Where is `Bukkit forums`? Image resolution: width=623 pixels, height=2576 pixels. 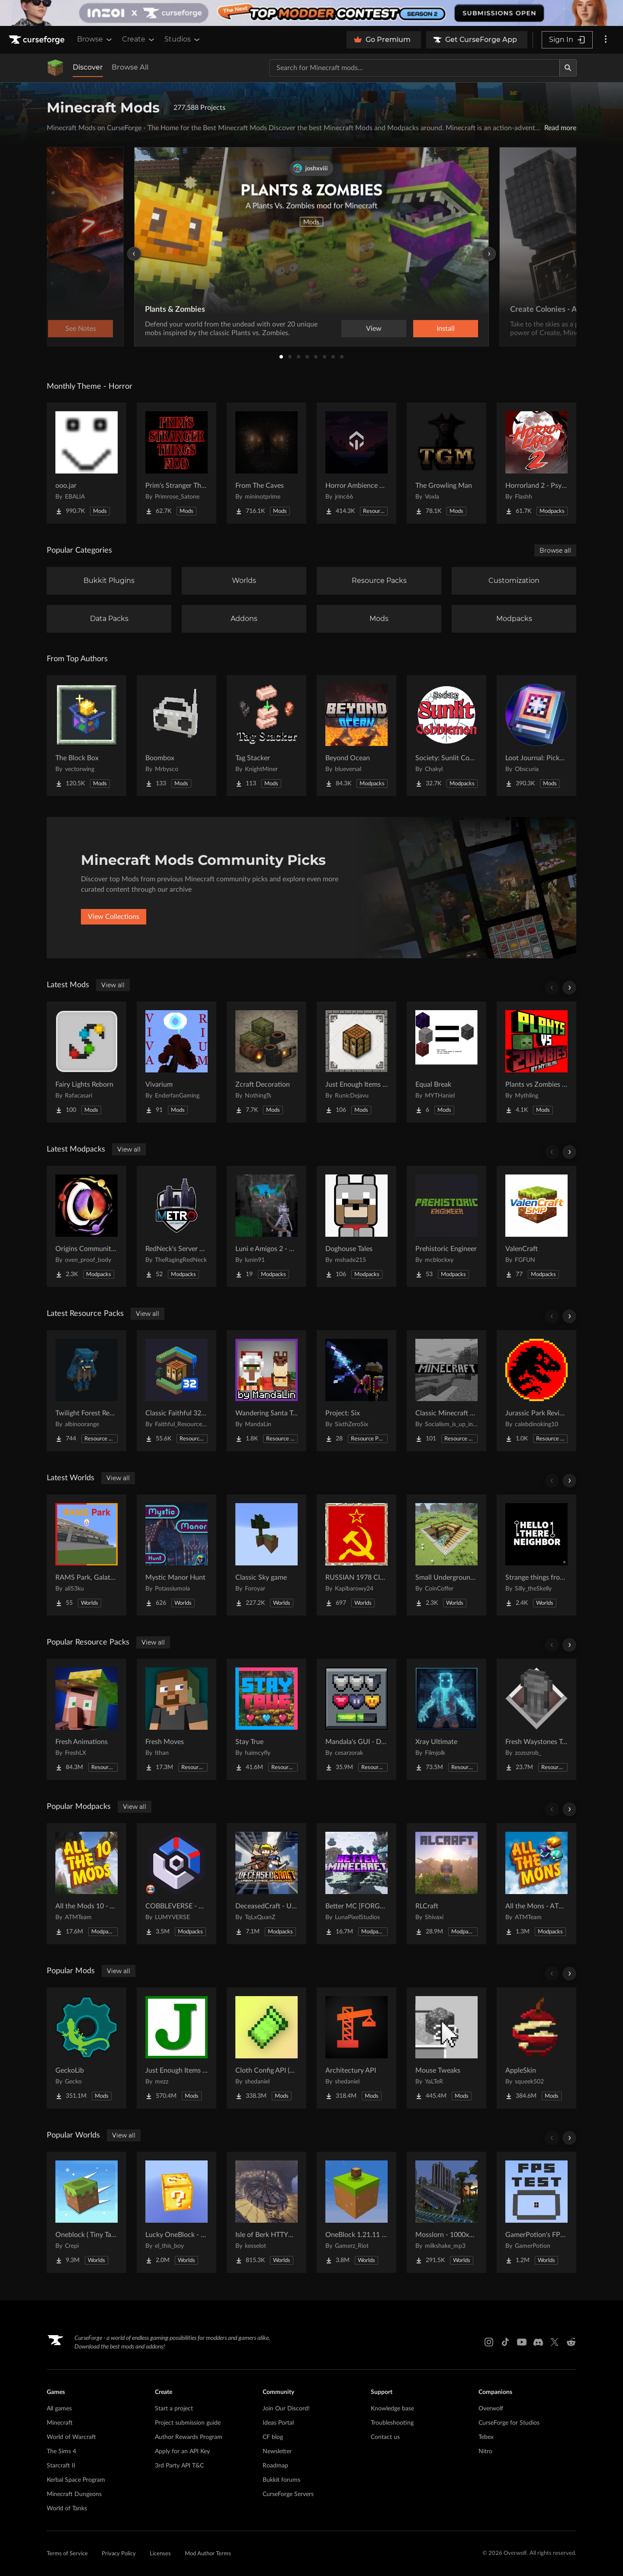
Bukkit forums is located at coordinates (281, 2480).